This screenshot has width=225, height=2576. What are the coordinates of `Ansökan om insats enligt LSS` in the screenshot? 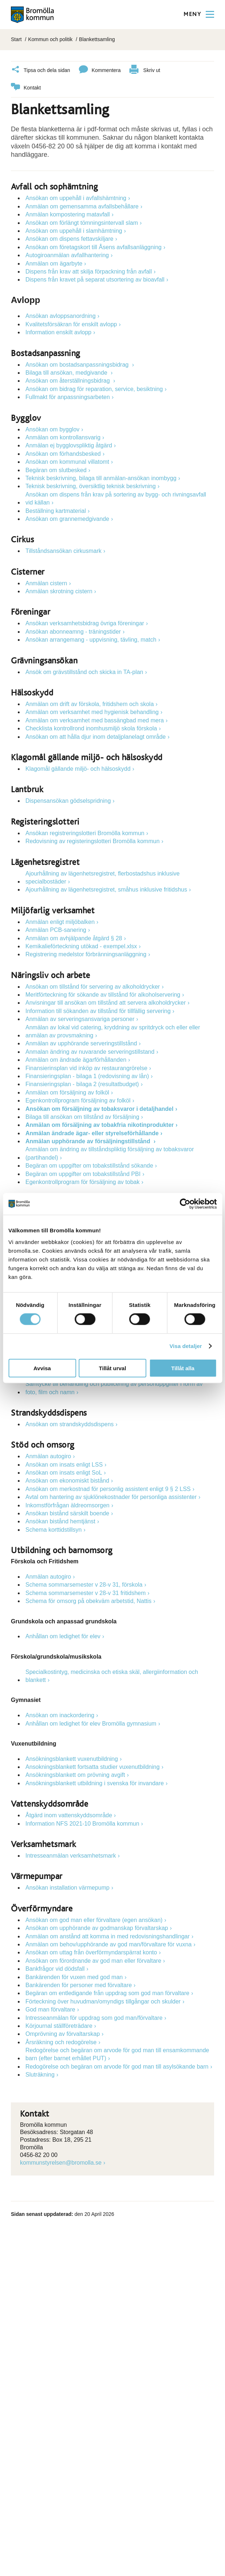 It's located at (64, 1463).